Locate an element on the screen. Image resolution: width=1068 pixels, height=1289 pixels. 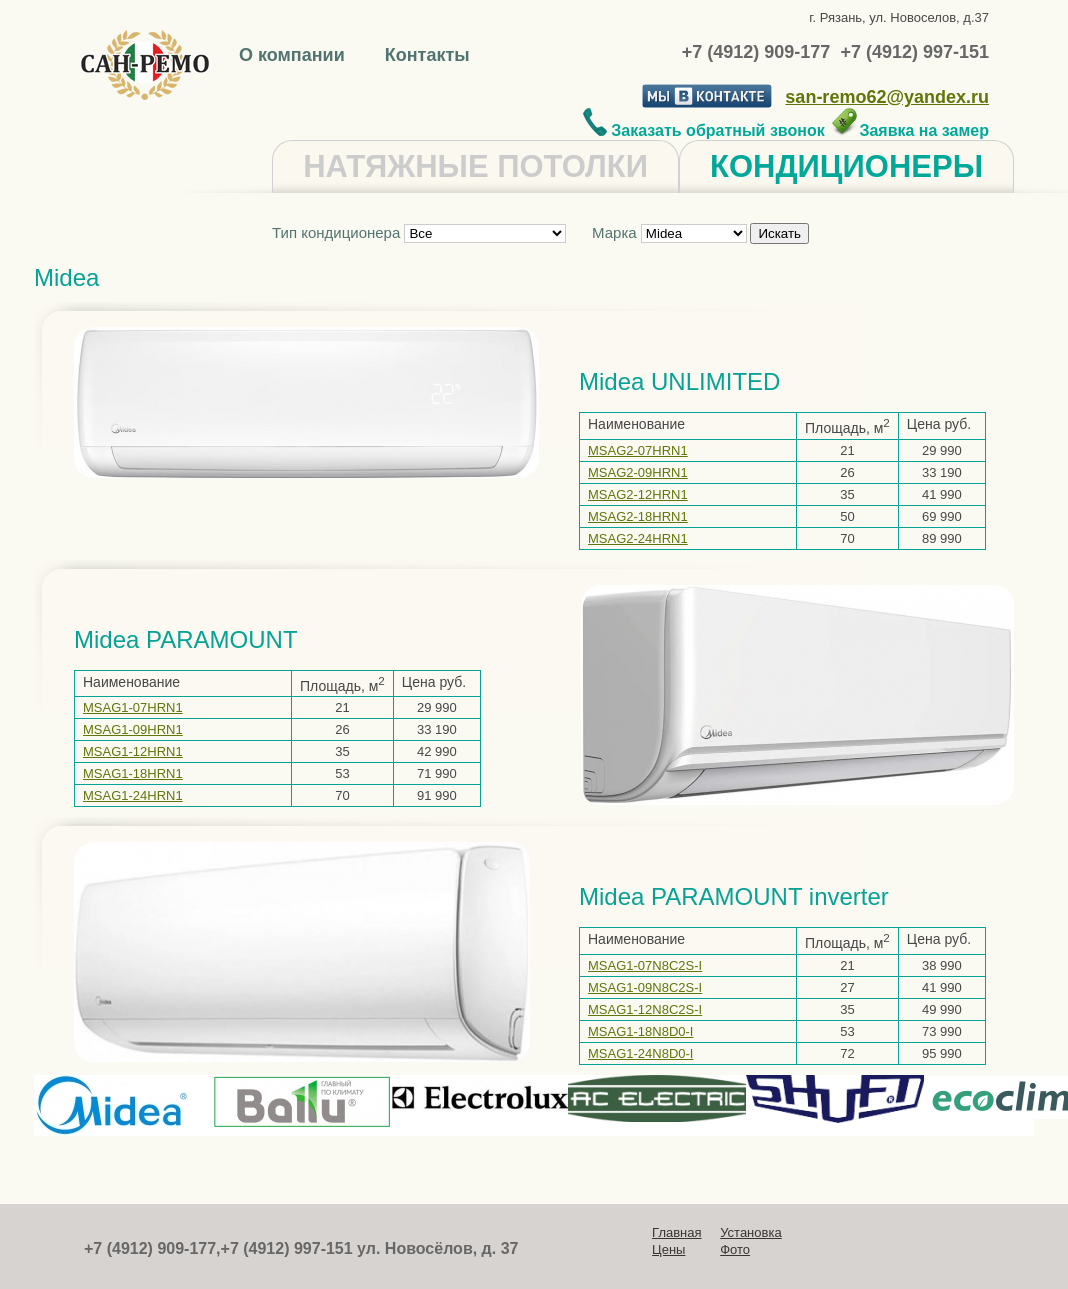
Заявка на замер is located at coordinates (909, 130).